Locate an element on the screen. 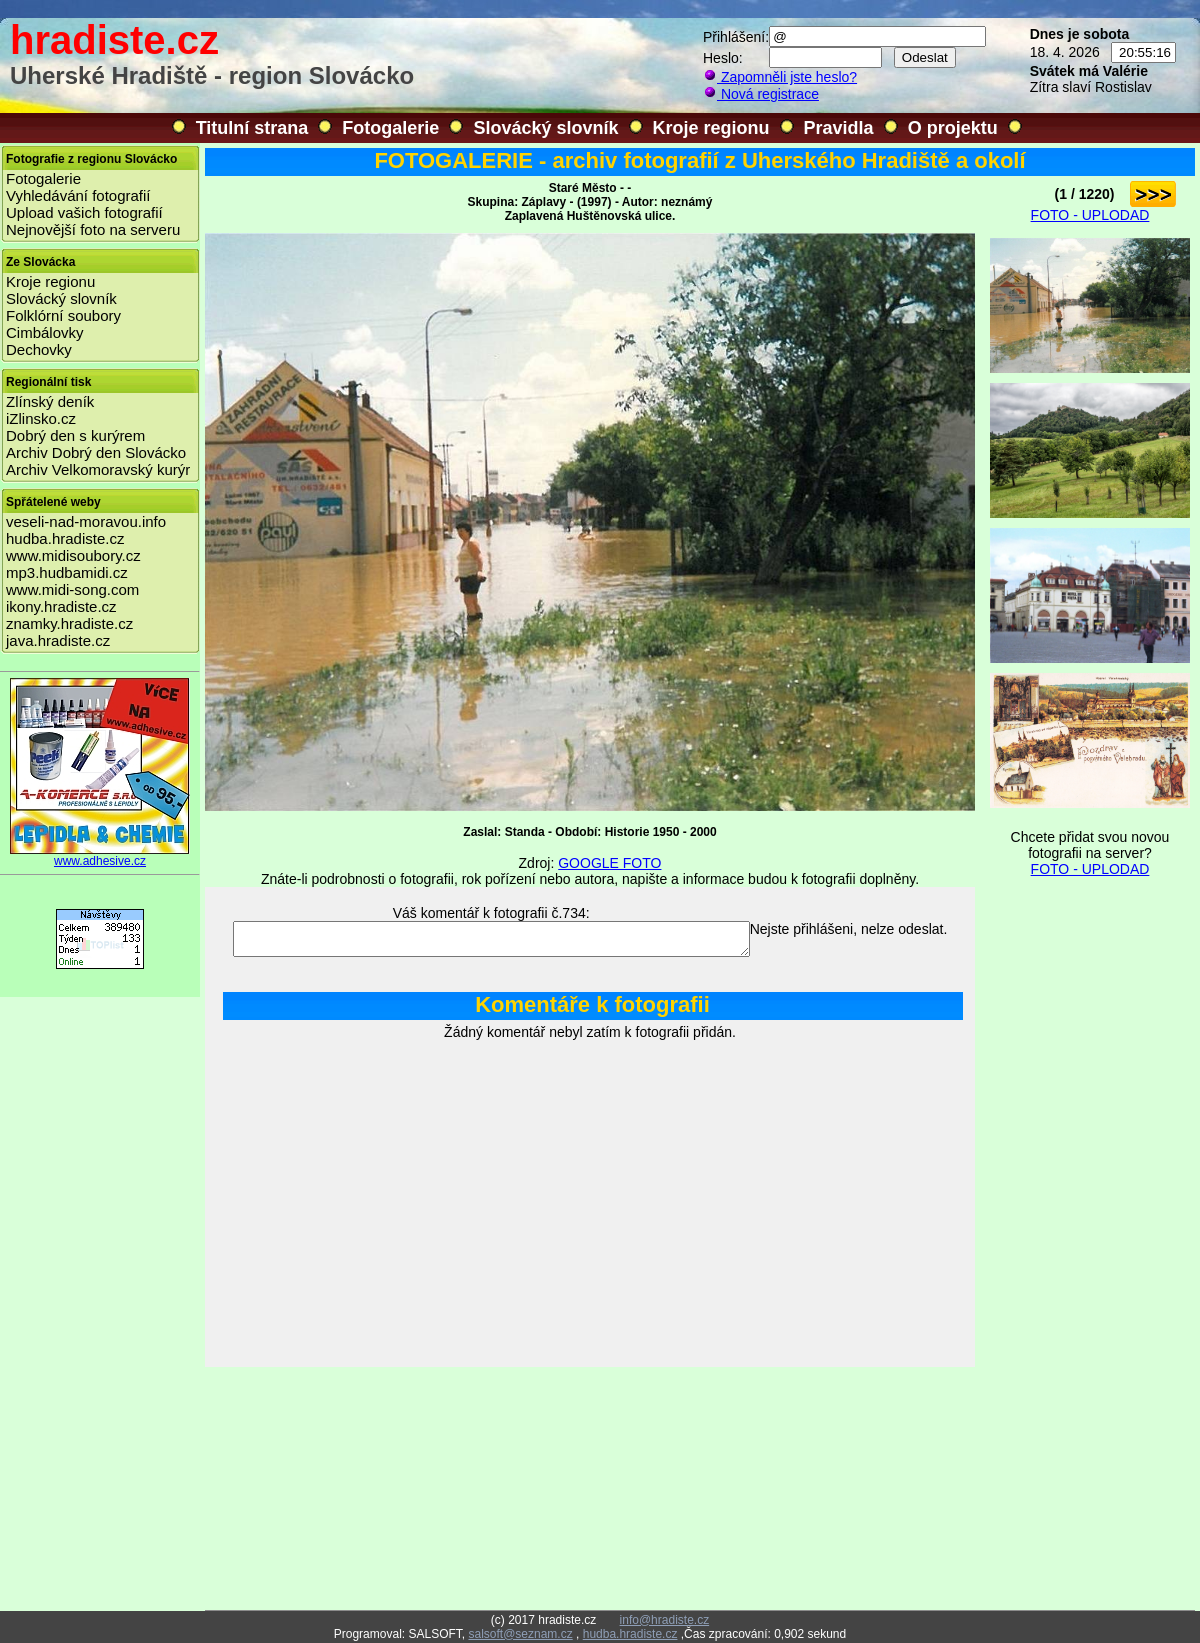 This screenshot has width=1200, height=1643. Archiv Dobrý den Slovácko is located at coordinates (96, 452).